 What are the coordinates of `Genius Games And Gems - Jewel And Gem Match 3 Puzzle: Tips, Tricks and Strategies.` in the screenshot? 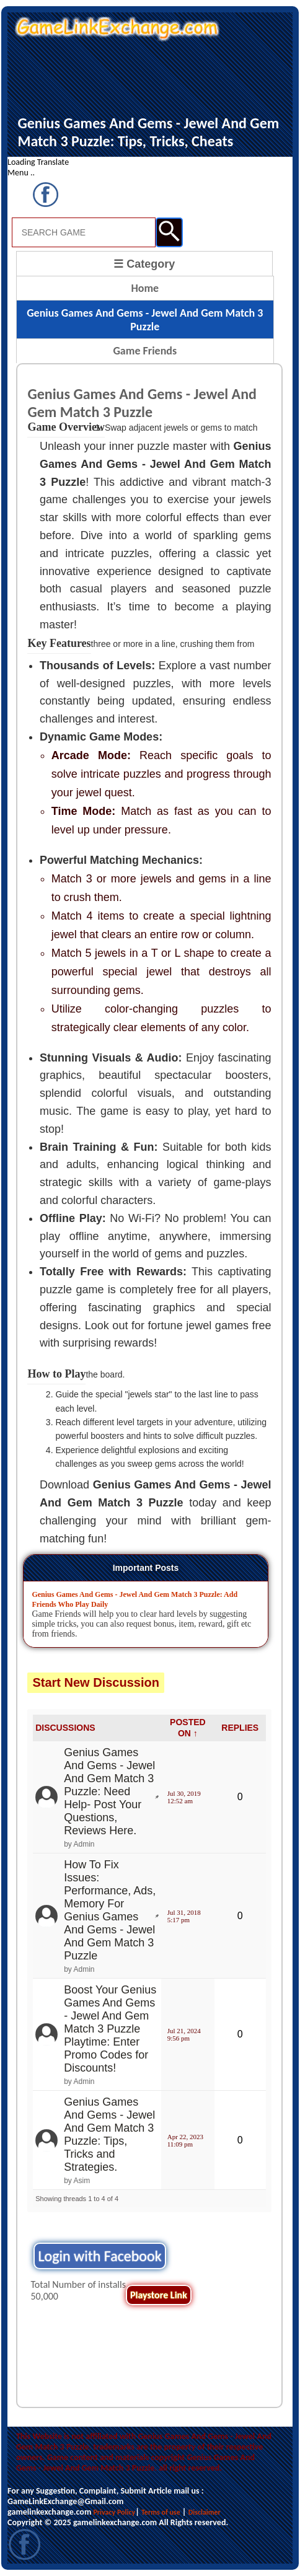 It's located at (109, 2134).